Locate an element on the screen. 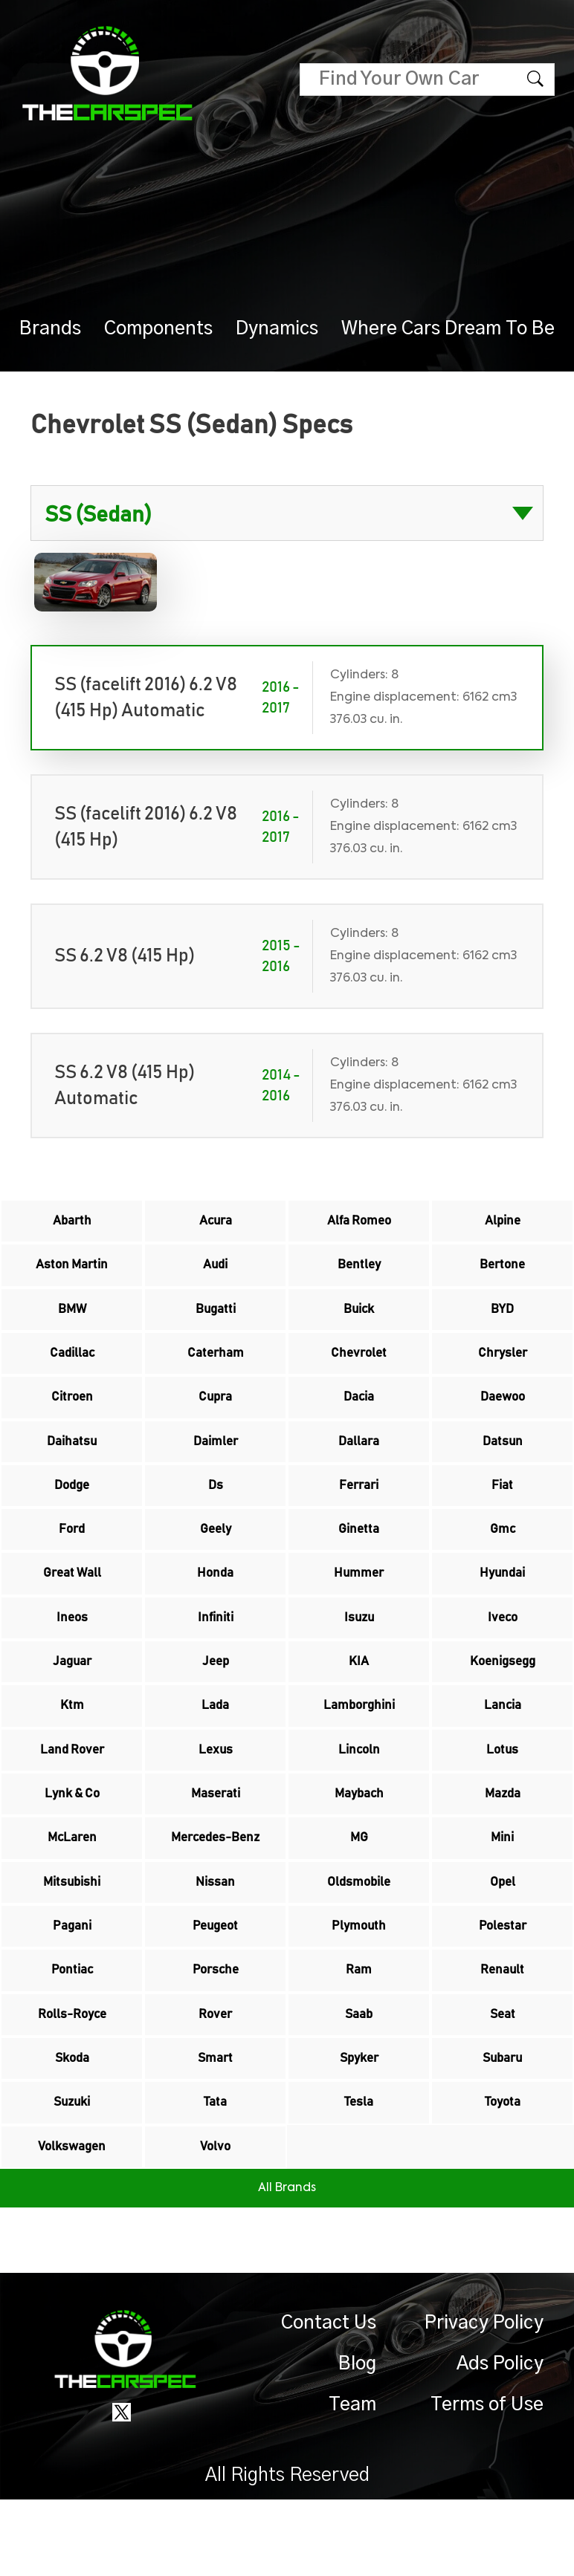  Fiat is located at coordinates (502, 1508).